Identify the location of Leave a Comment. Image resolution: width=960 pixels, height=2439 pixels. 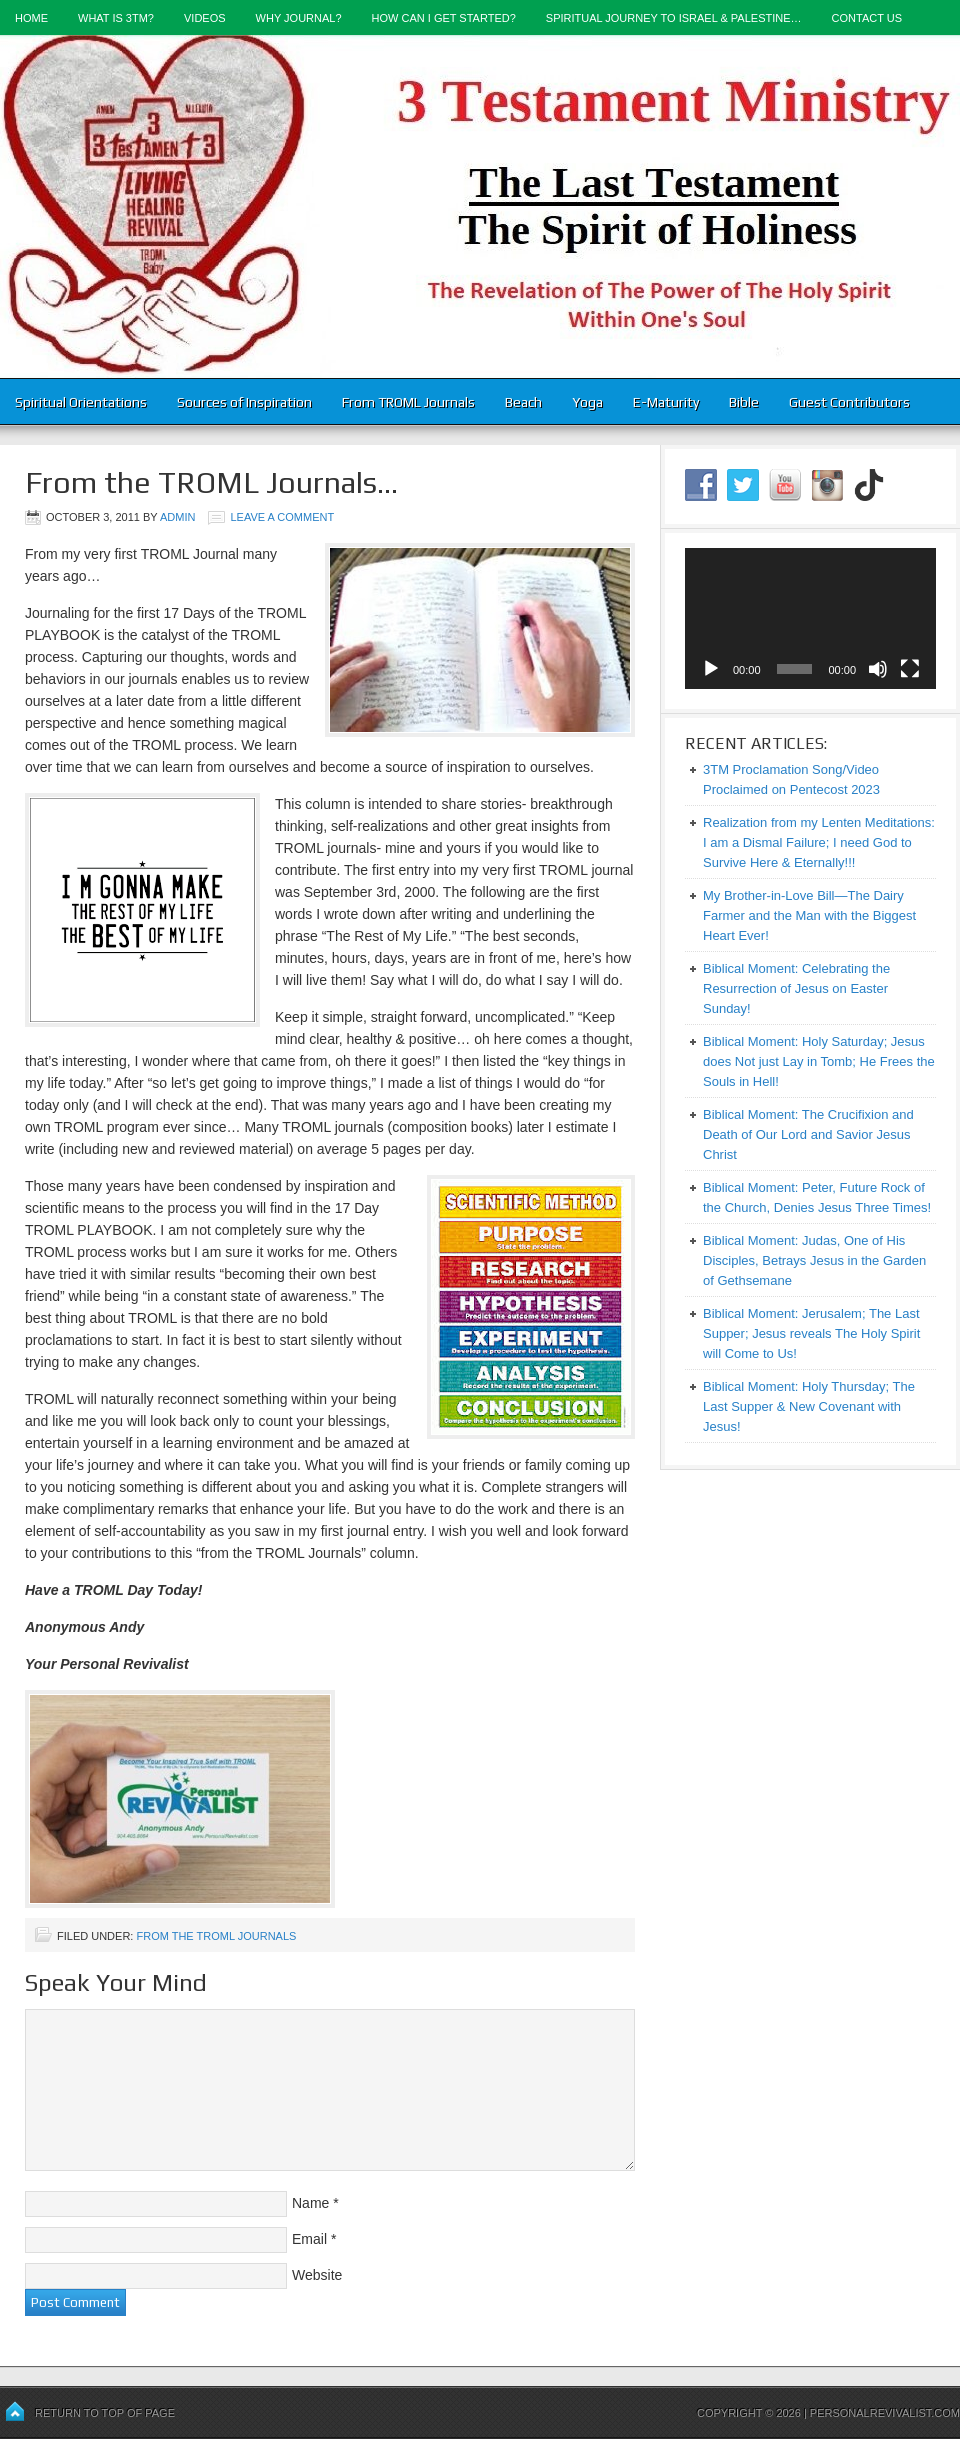
(282, 517).